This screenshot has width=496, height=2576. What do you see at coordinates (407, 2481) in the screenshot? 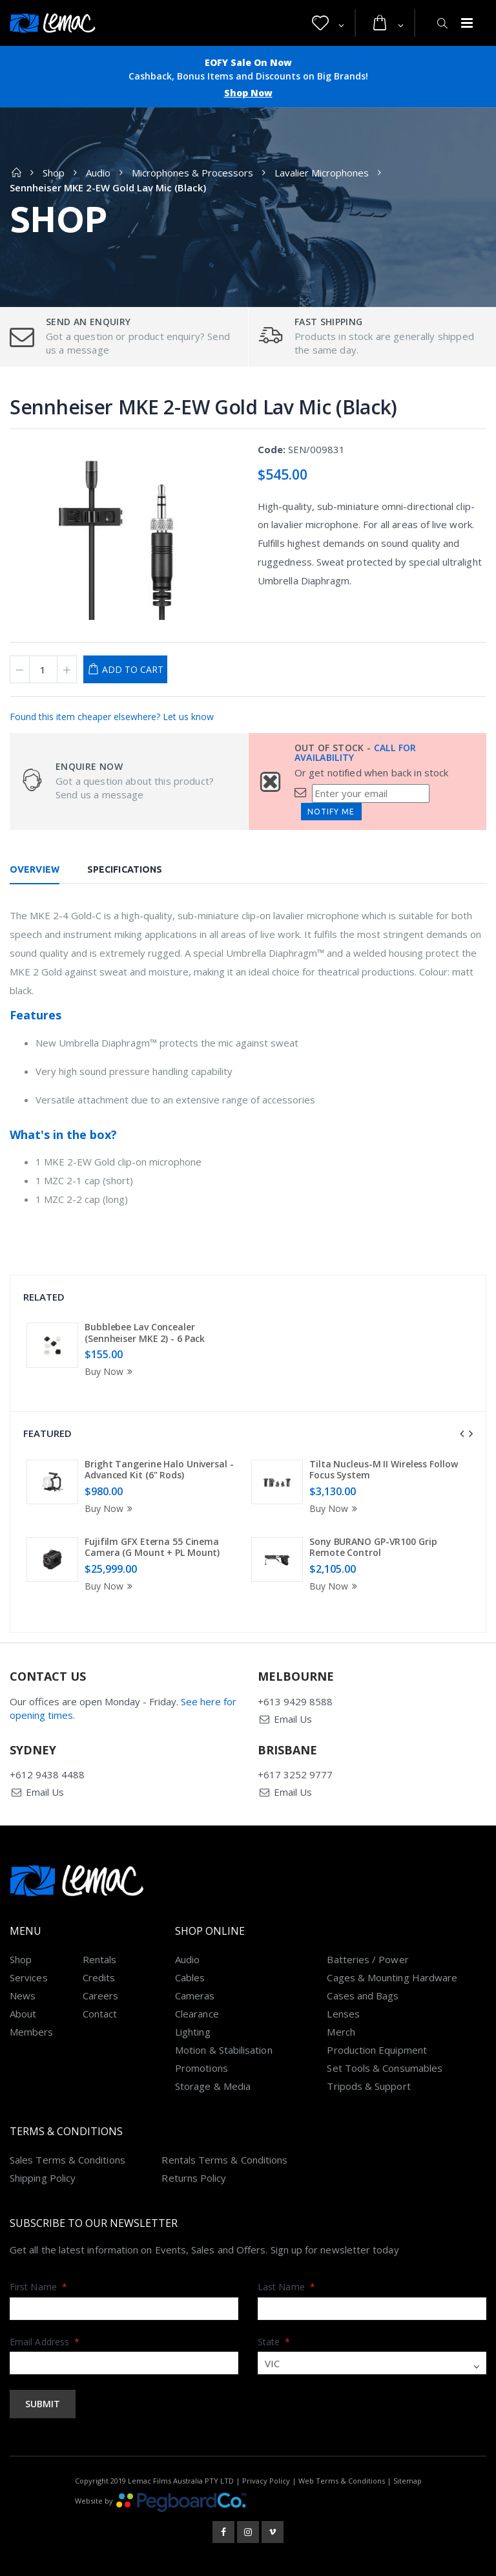
I see `Sitemap` at bounding box center [407, 2481].